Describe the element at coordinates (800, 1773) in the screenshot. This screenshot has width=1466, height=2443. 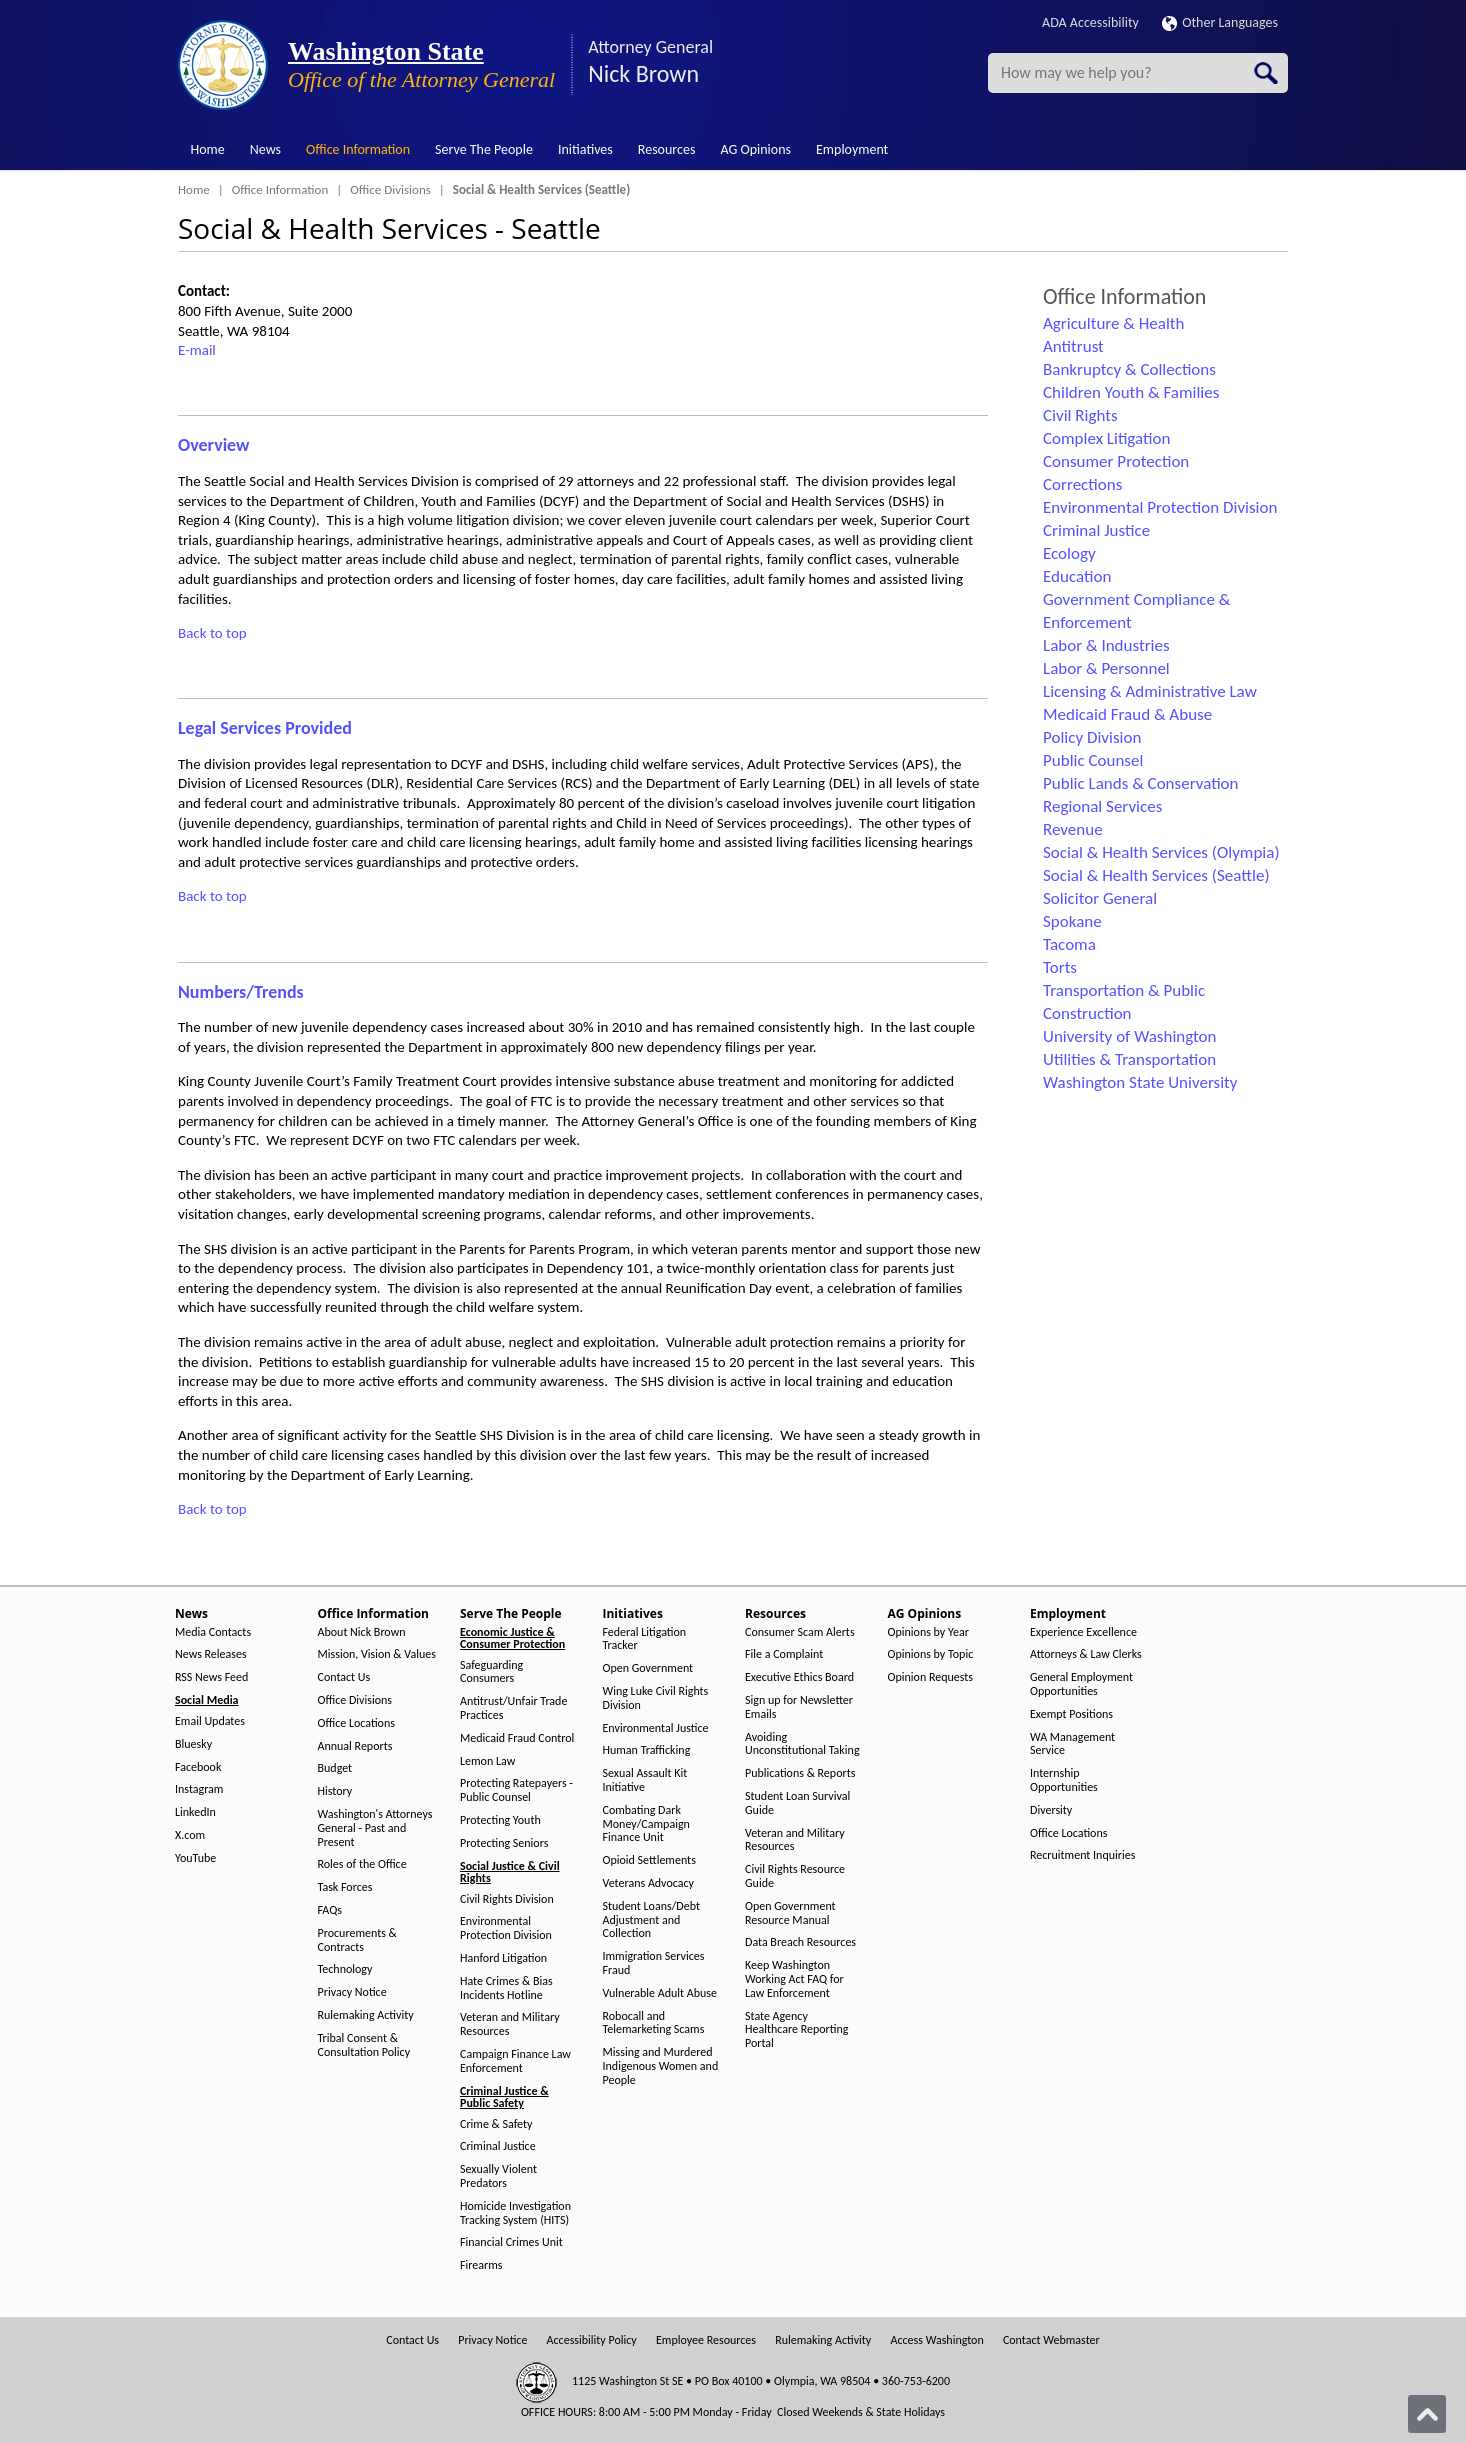
I see `Publications & Reports` at that location.